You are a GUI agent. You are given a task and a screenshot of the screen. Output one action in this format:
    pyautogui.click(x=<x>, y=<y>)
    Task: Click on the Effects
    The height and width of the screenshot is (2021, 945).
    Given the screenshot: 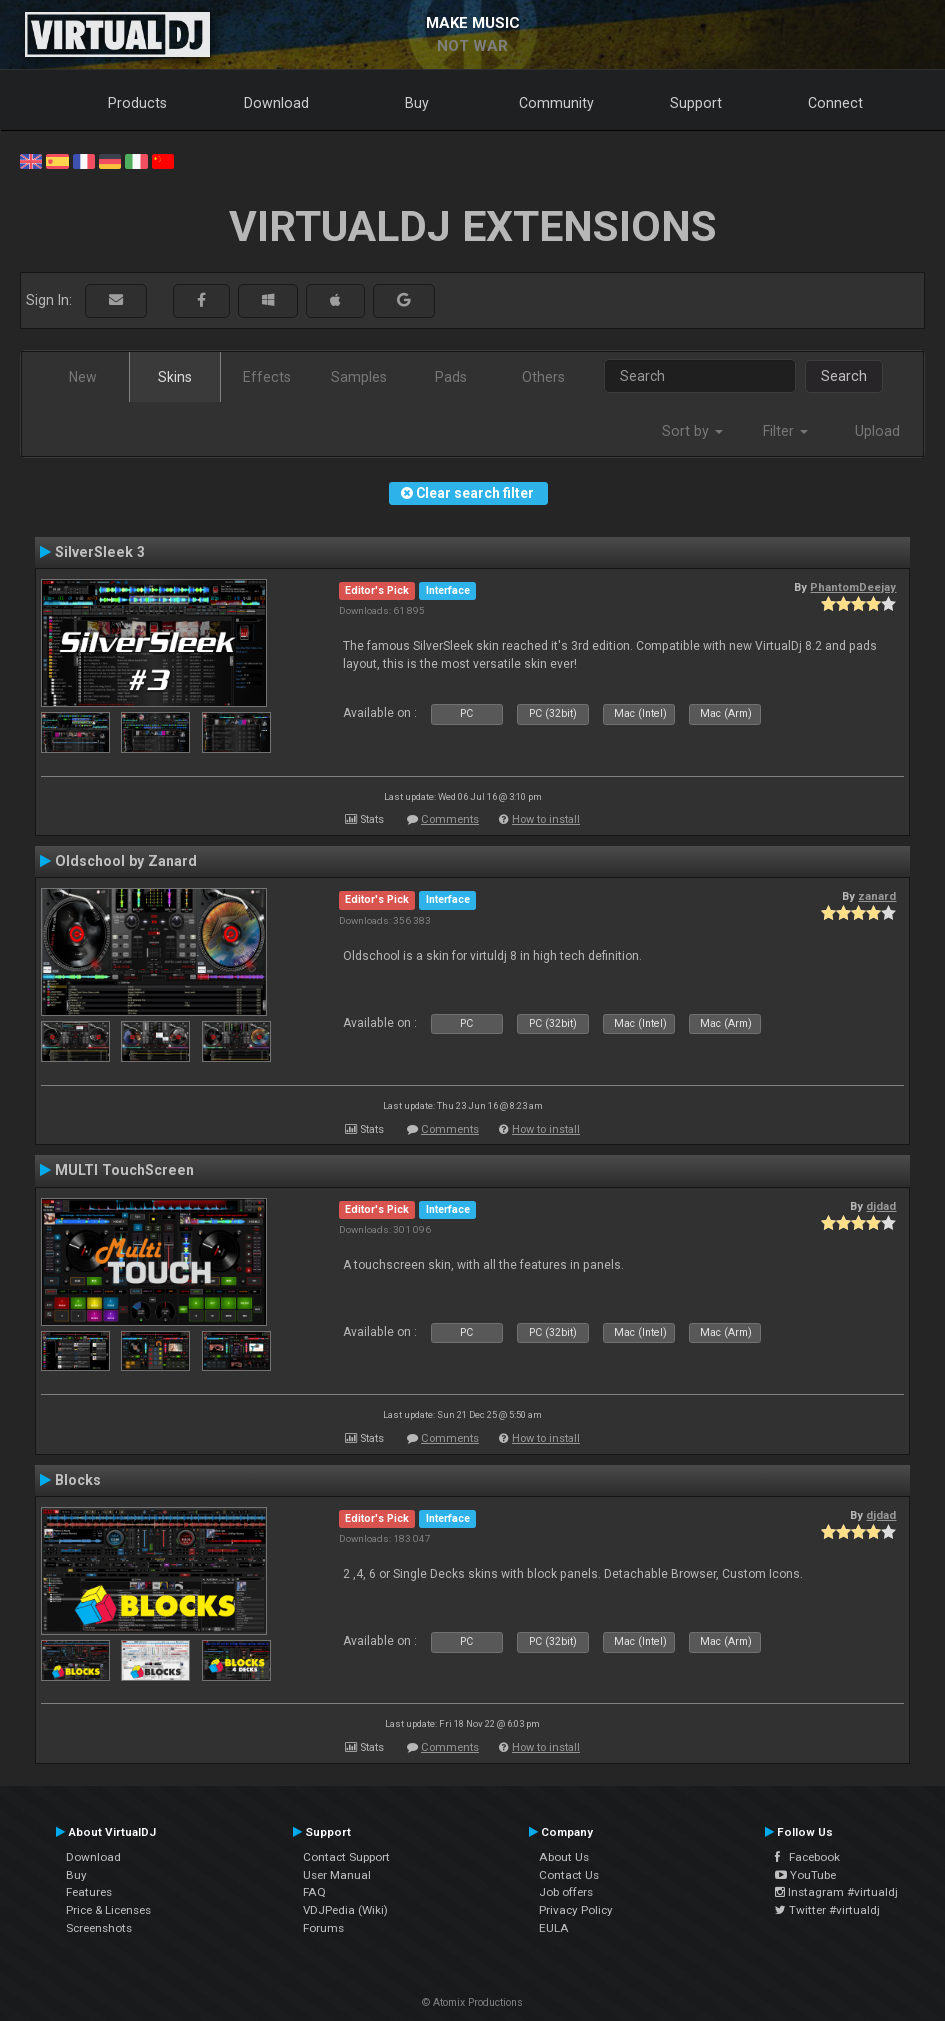 What is the action you would take?
    pyautogui.click(x=267, y=377)
    